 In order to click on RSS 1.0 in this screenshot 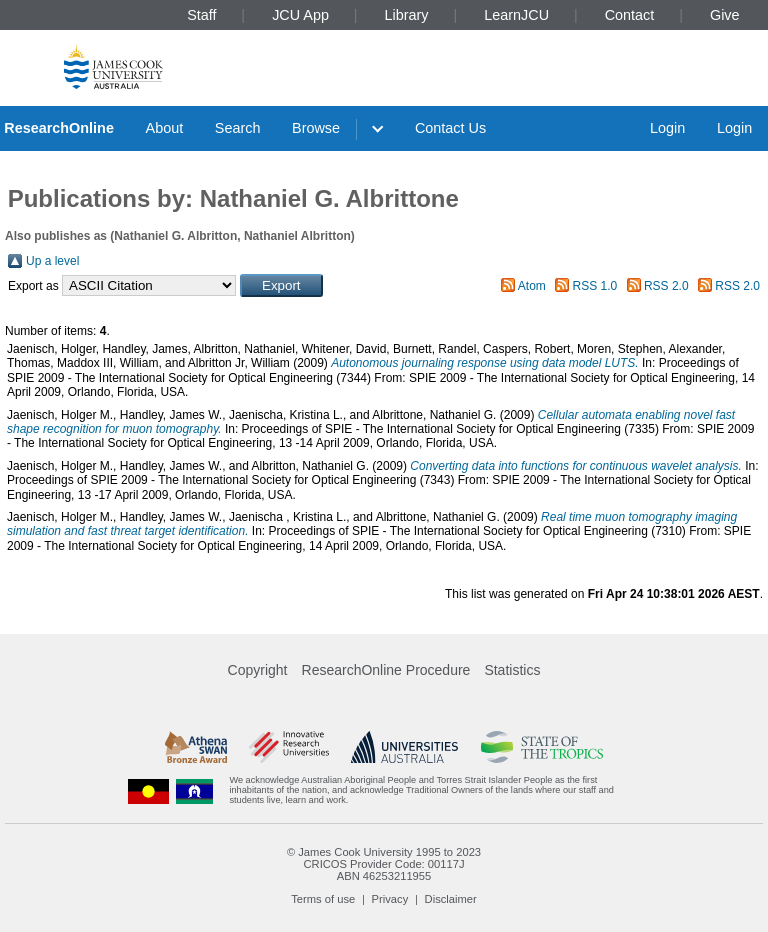, I will do `click(595, 286)`.